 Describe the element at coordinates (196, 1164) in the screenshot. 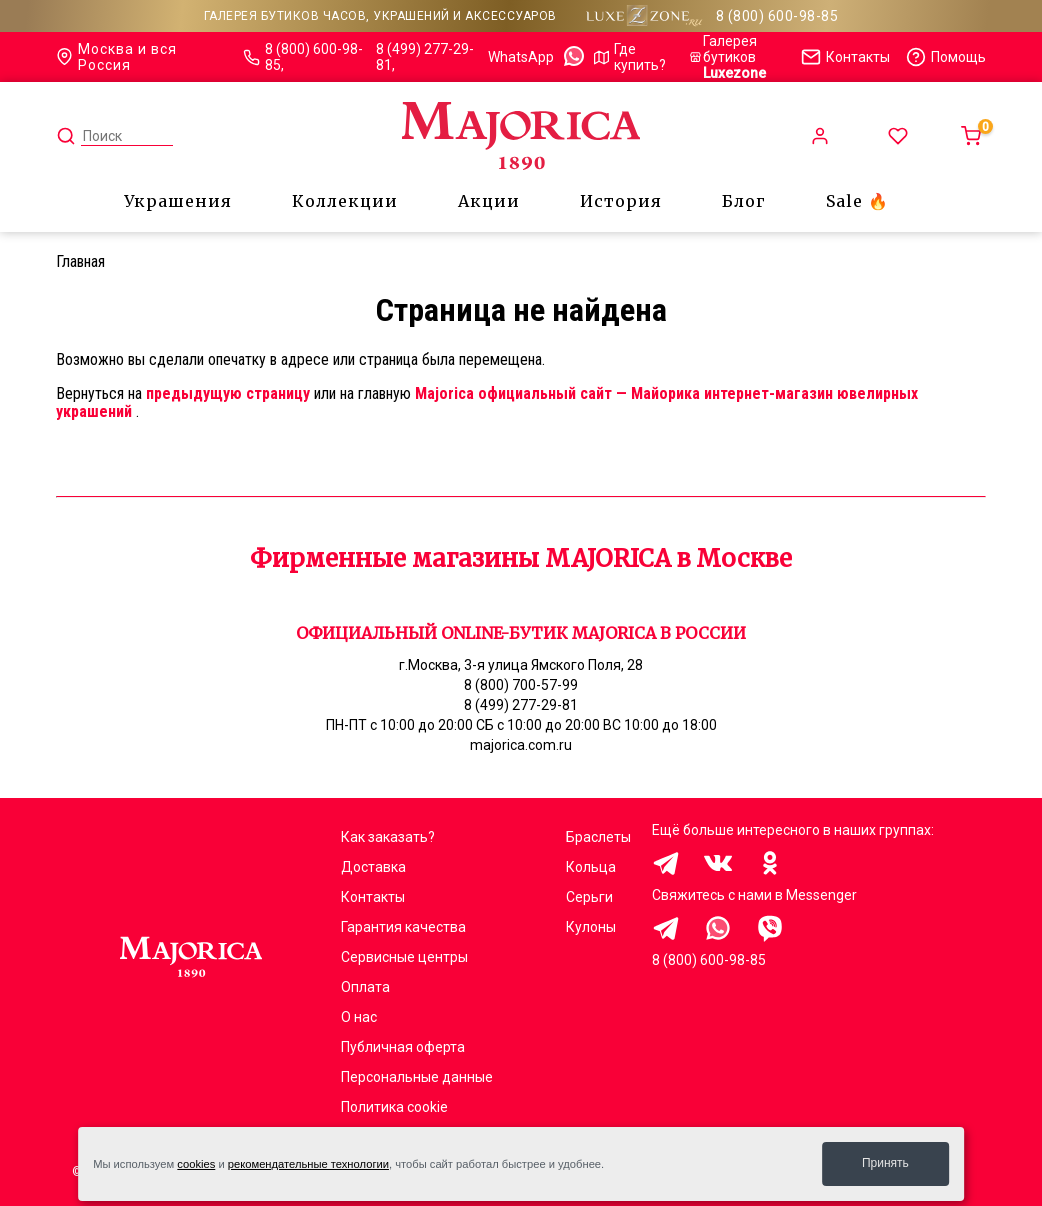

I see `cookies` at that location.